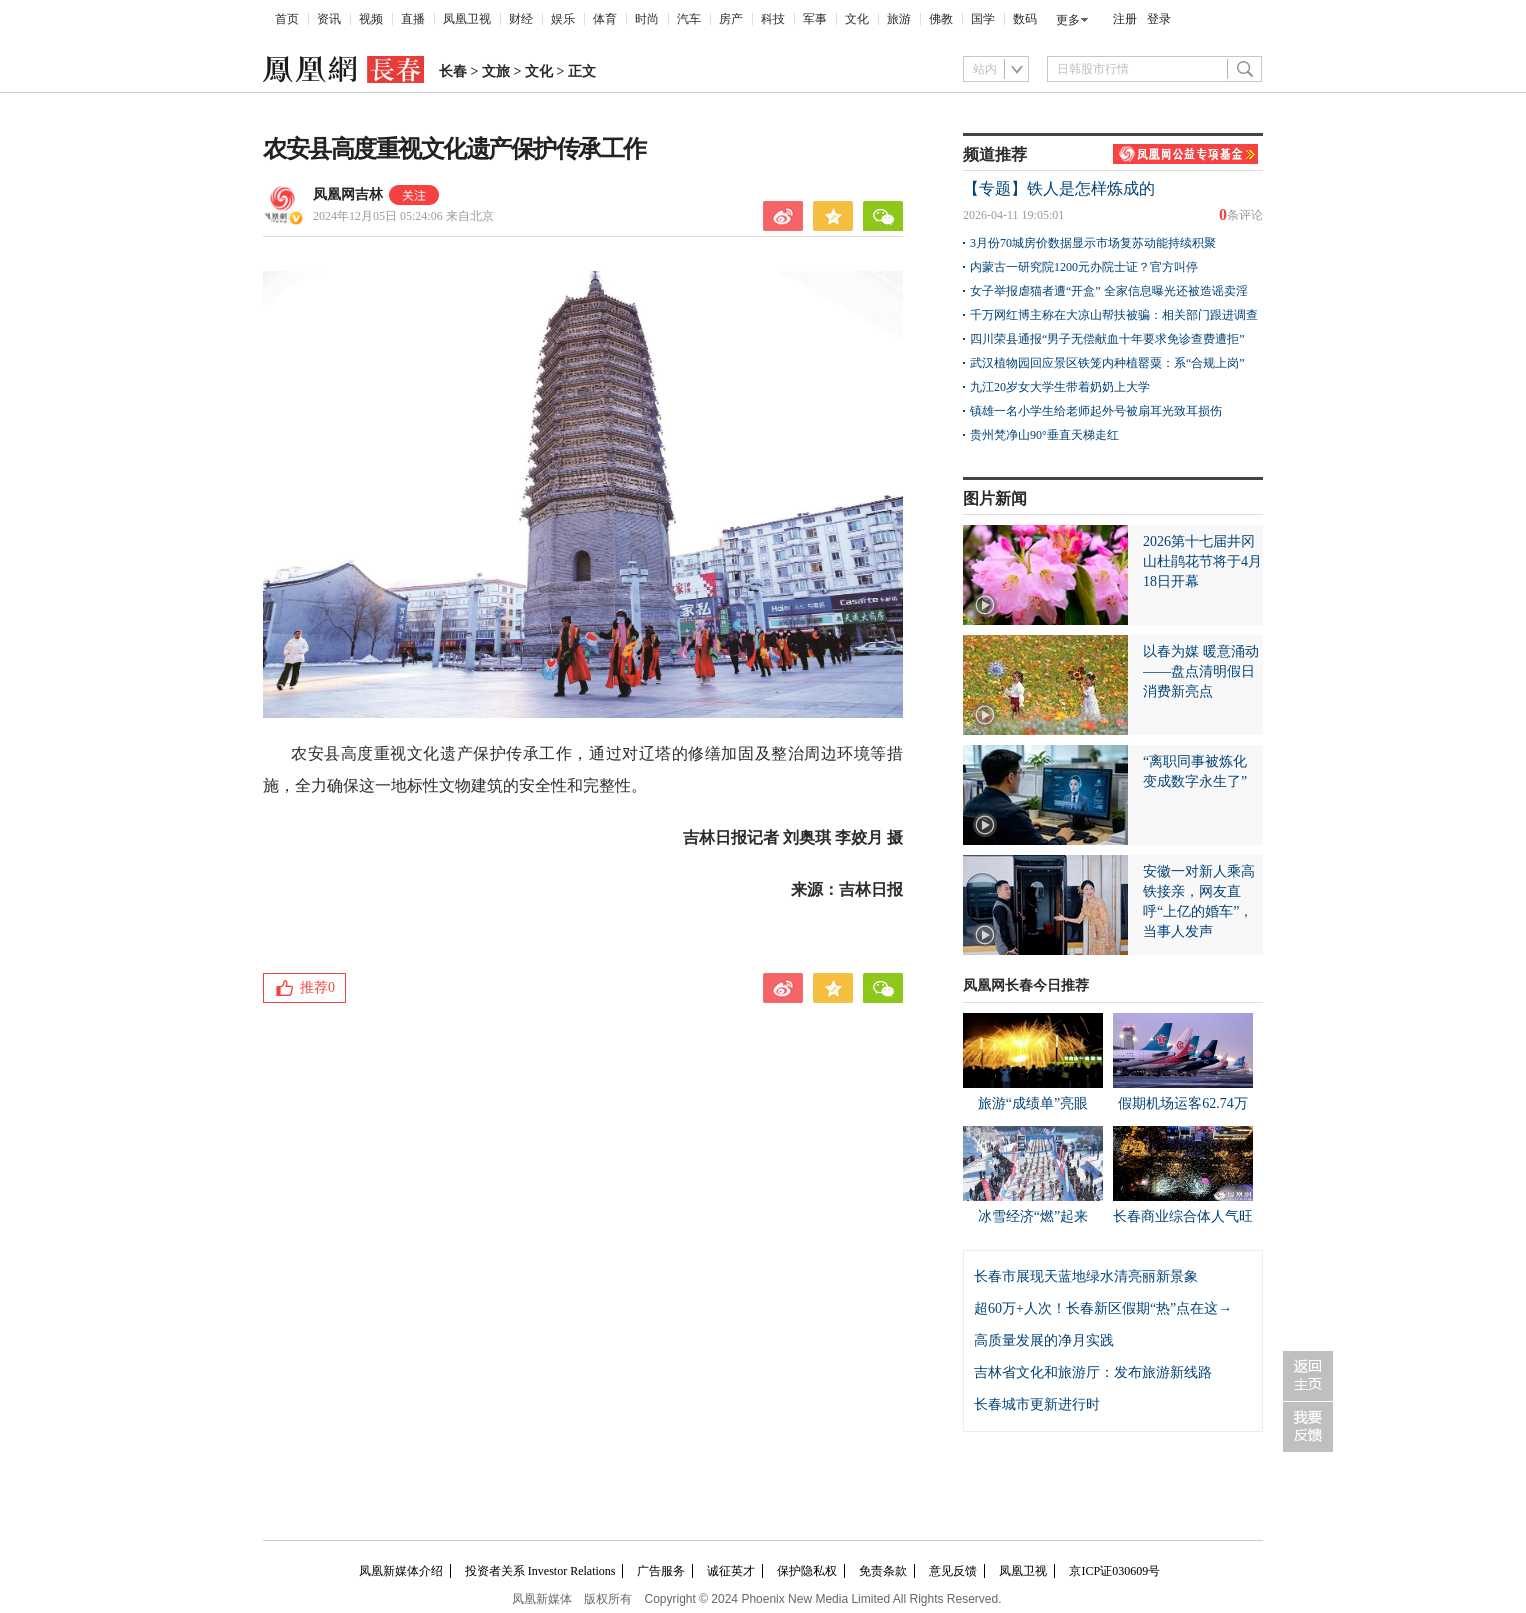  I want to click on 高质量发展的净月实践, so click(1044, 1340).